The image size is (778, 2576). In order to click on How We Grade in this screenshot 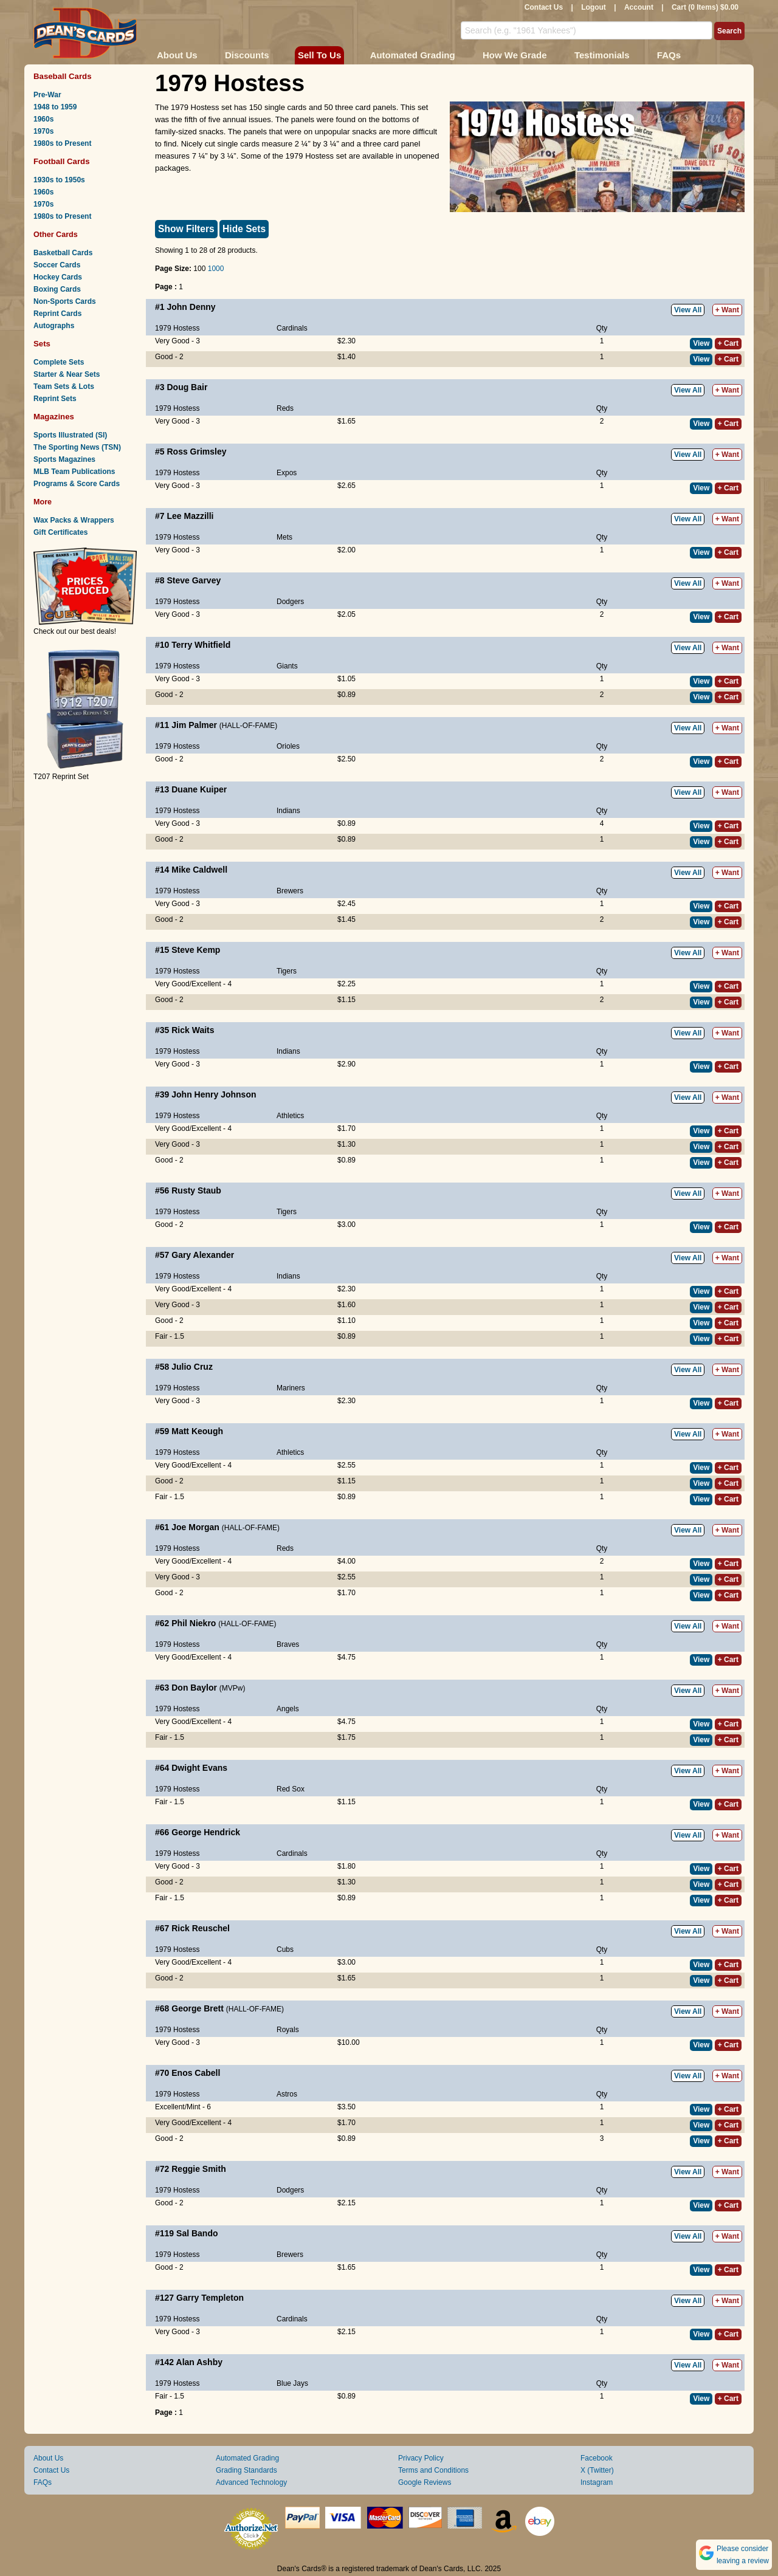, I will do `click(515, 55)`.